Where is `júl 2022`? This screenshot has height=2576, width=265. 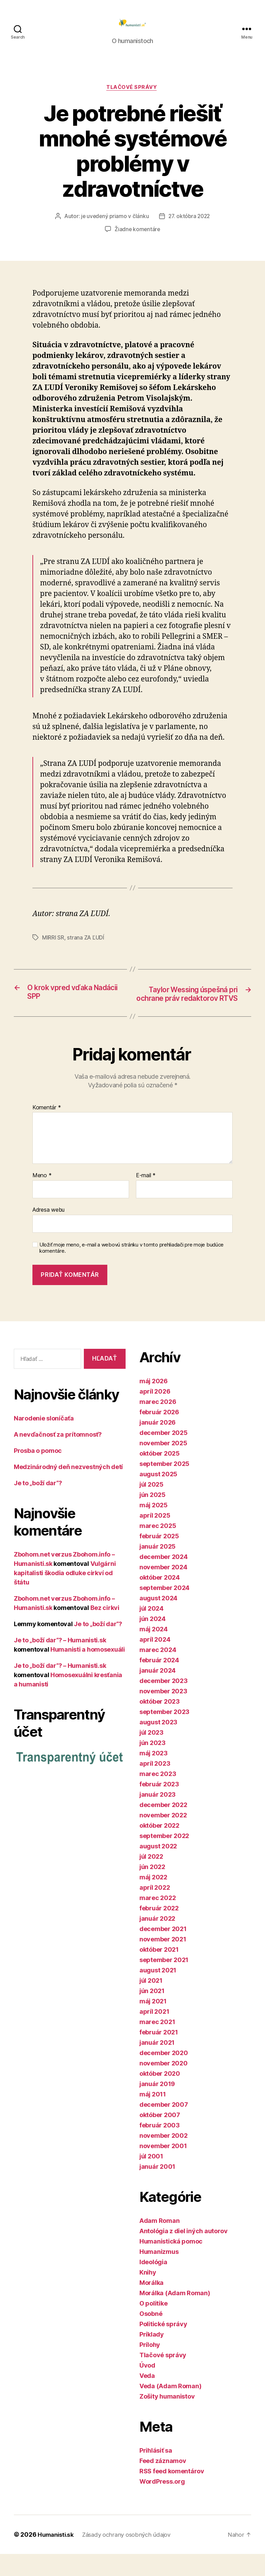 júl 2022 is located at coordinates (151, 1878).